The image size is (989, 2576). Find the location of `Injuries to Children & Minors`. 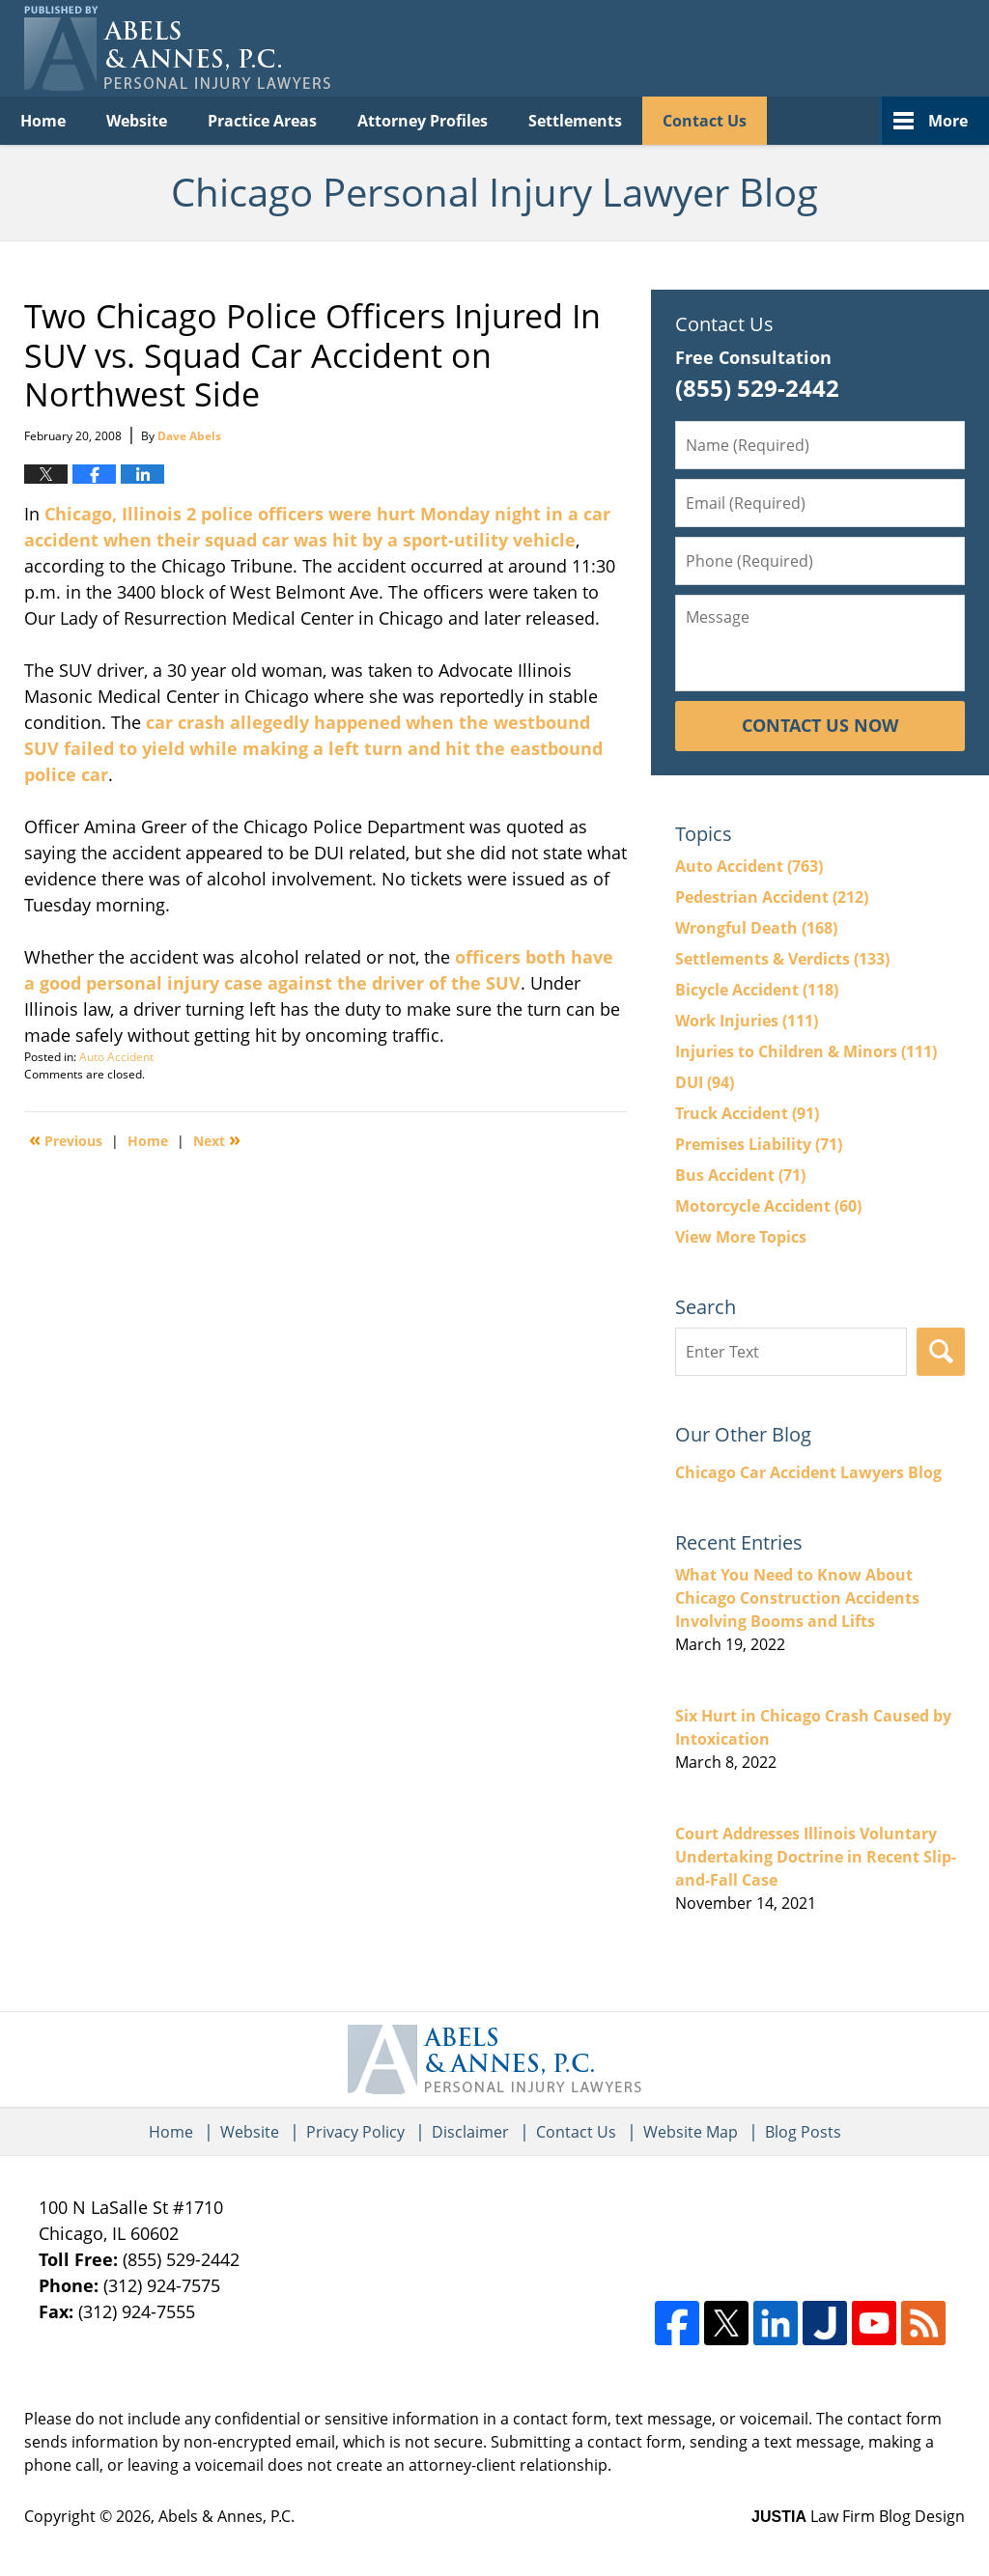

Injuries to Children & Minors is located at coordinates (806, 1051).